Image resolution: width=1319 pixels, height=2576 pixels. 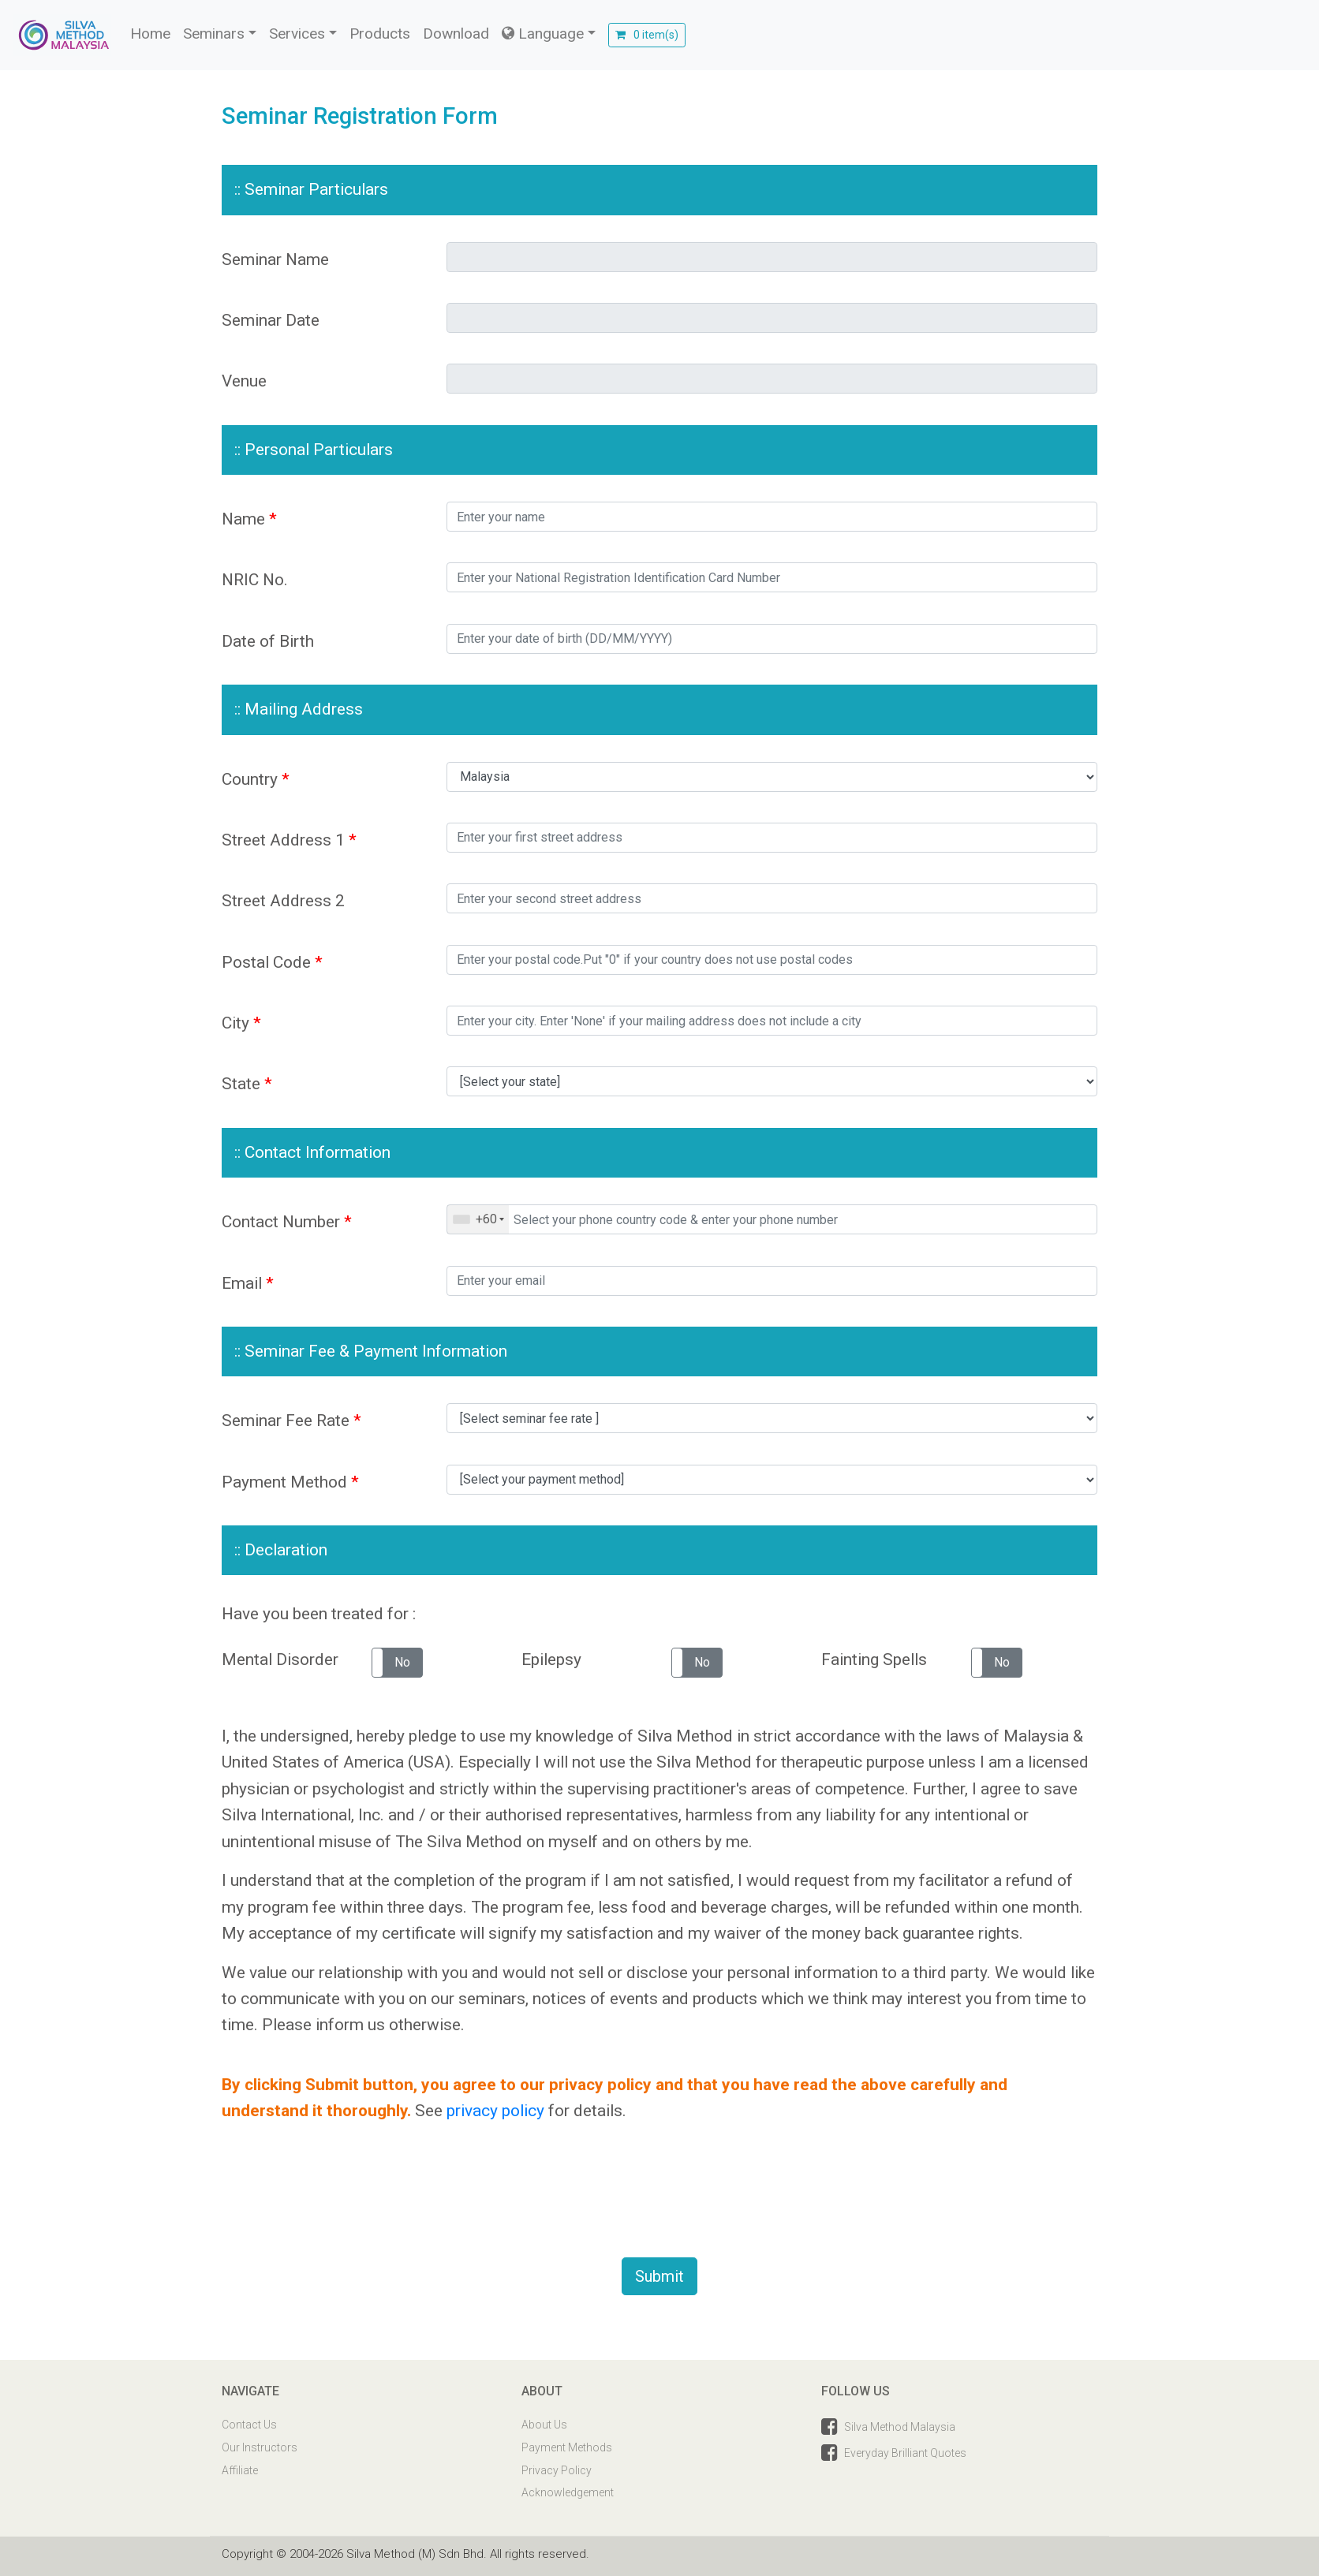 What do you see at coordinates (249, 519) in the screenshot?
I see `Name` at bounding box center [249, 519].